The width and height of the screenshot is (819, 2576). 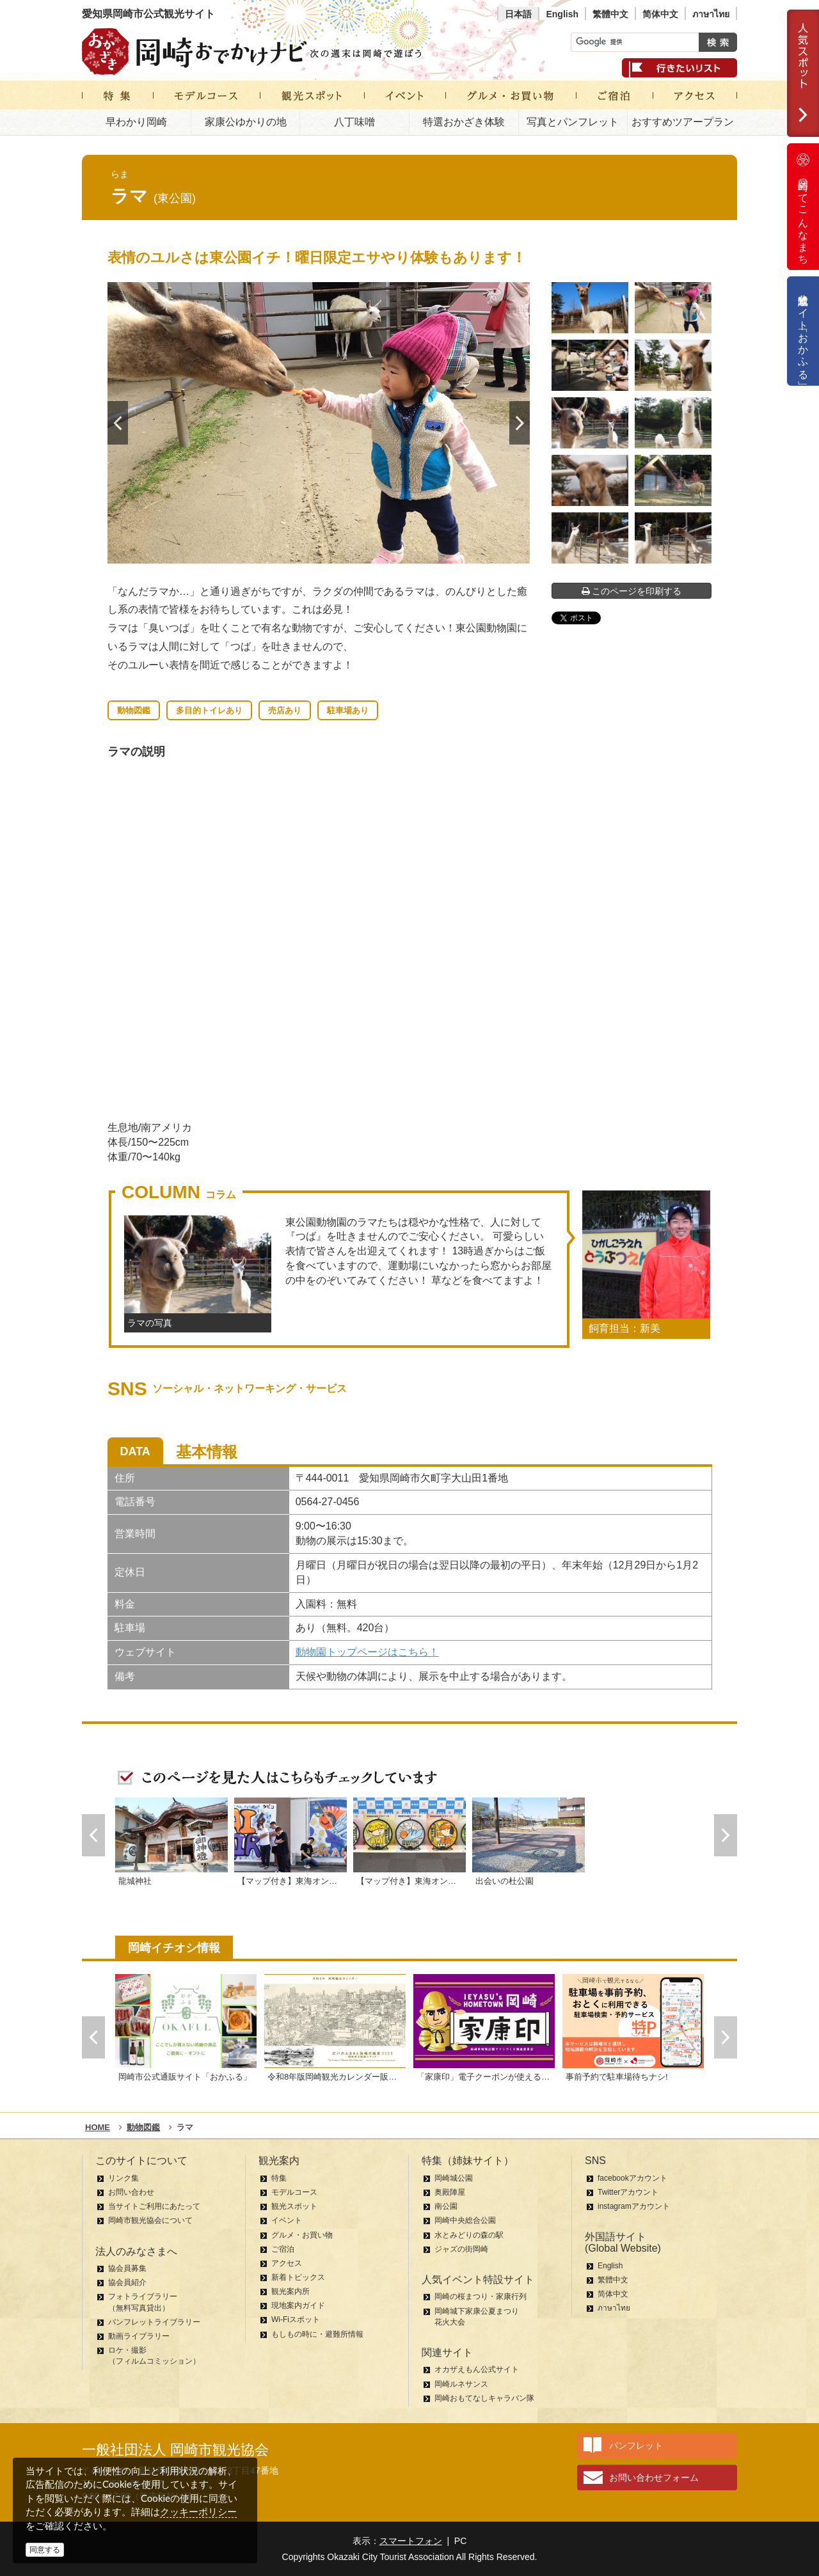 I want to click on 南公園, so click(x=445, y=2206).